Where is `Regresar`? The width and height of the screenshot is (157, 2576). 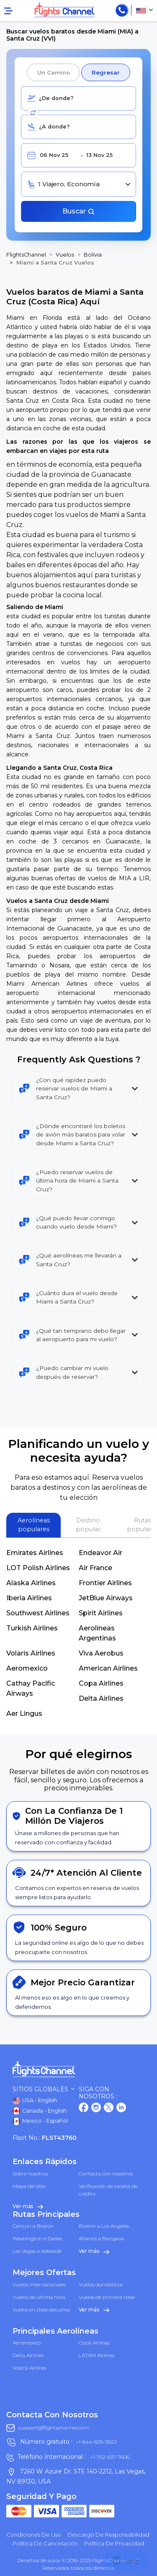
Regresar is located at coordinates (105, 72).